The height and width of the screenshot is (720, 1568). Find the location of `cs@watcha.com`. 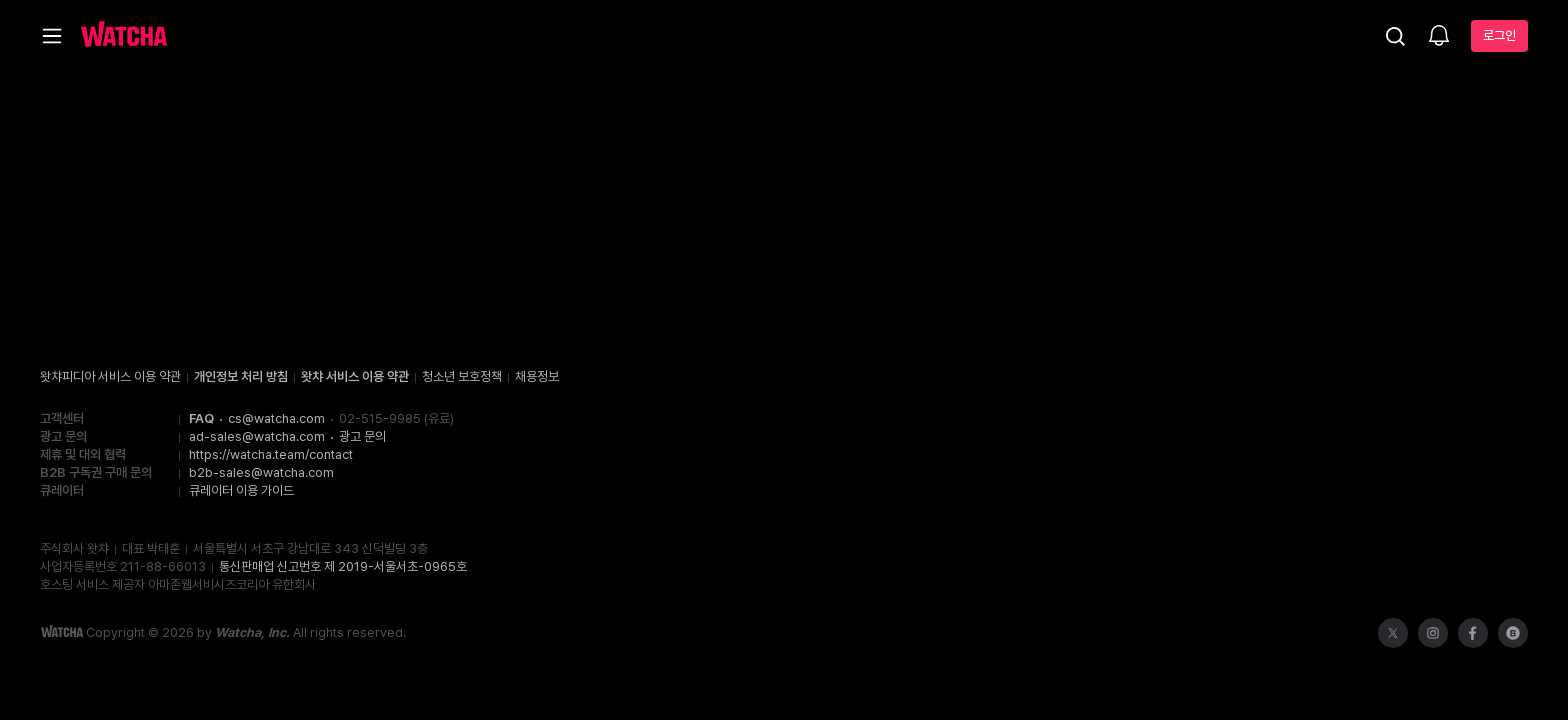

cs@watcha.com is located at coordinates (276, 418).